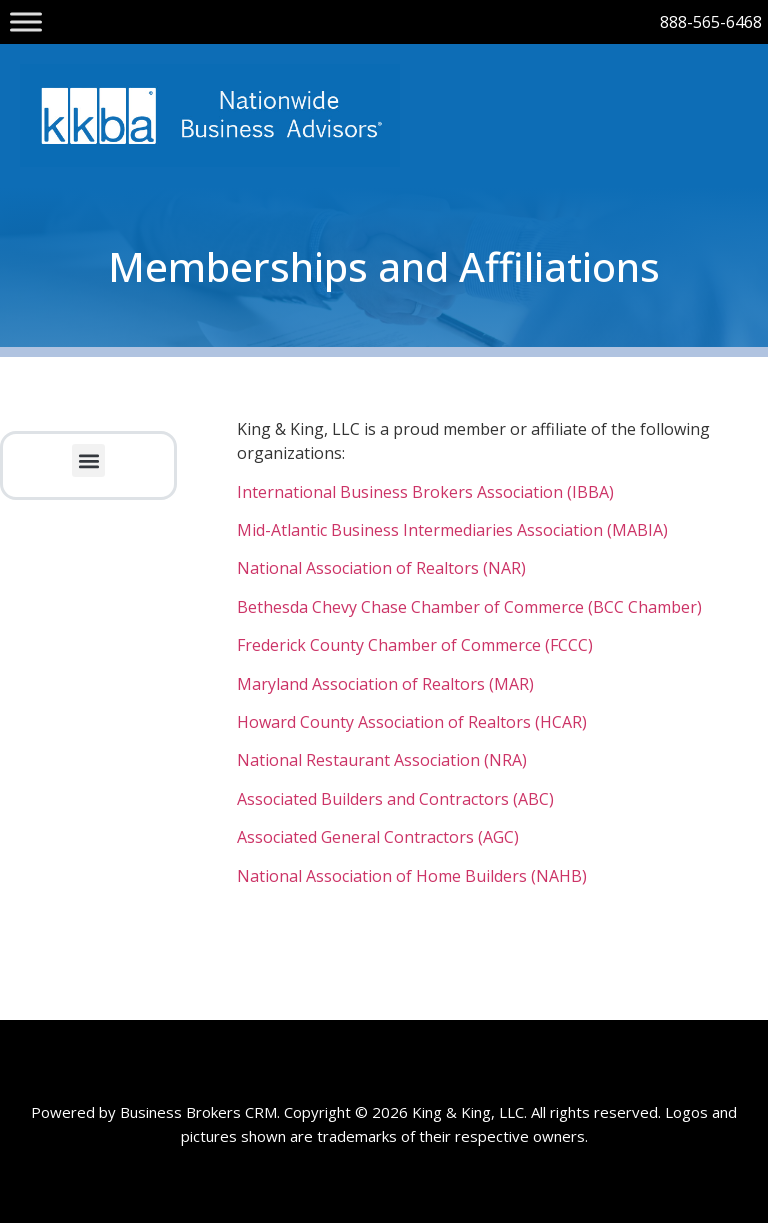  What do you see at coordinates (415, 645) in the screenshot?
I see `Frederick County Chamber of Commerce (FCCC)` at bounding box center [415, 645].